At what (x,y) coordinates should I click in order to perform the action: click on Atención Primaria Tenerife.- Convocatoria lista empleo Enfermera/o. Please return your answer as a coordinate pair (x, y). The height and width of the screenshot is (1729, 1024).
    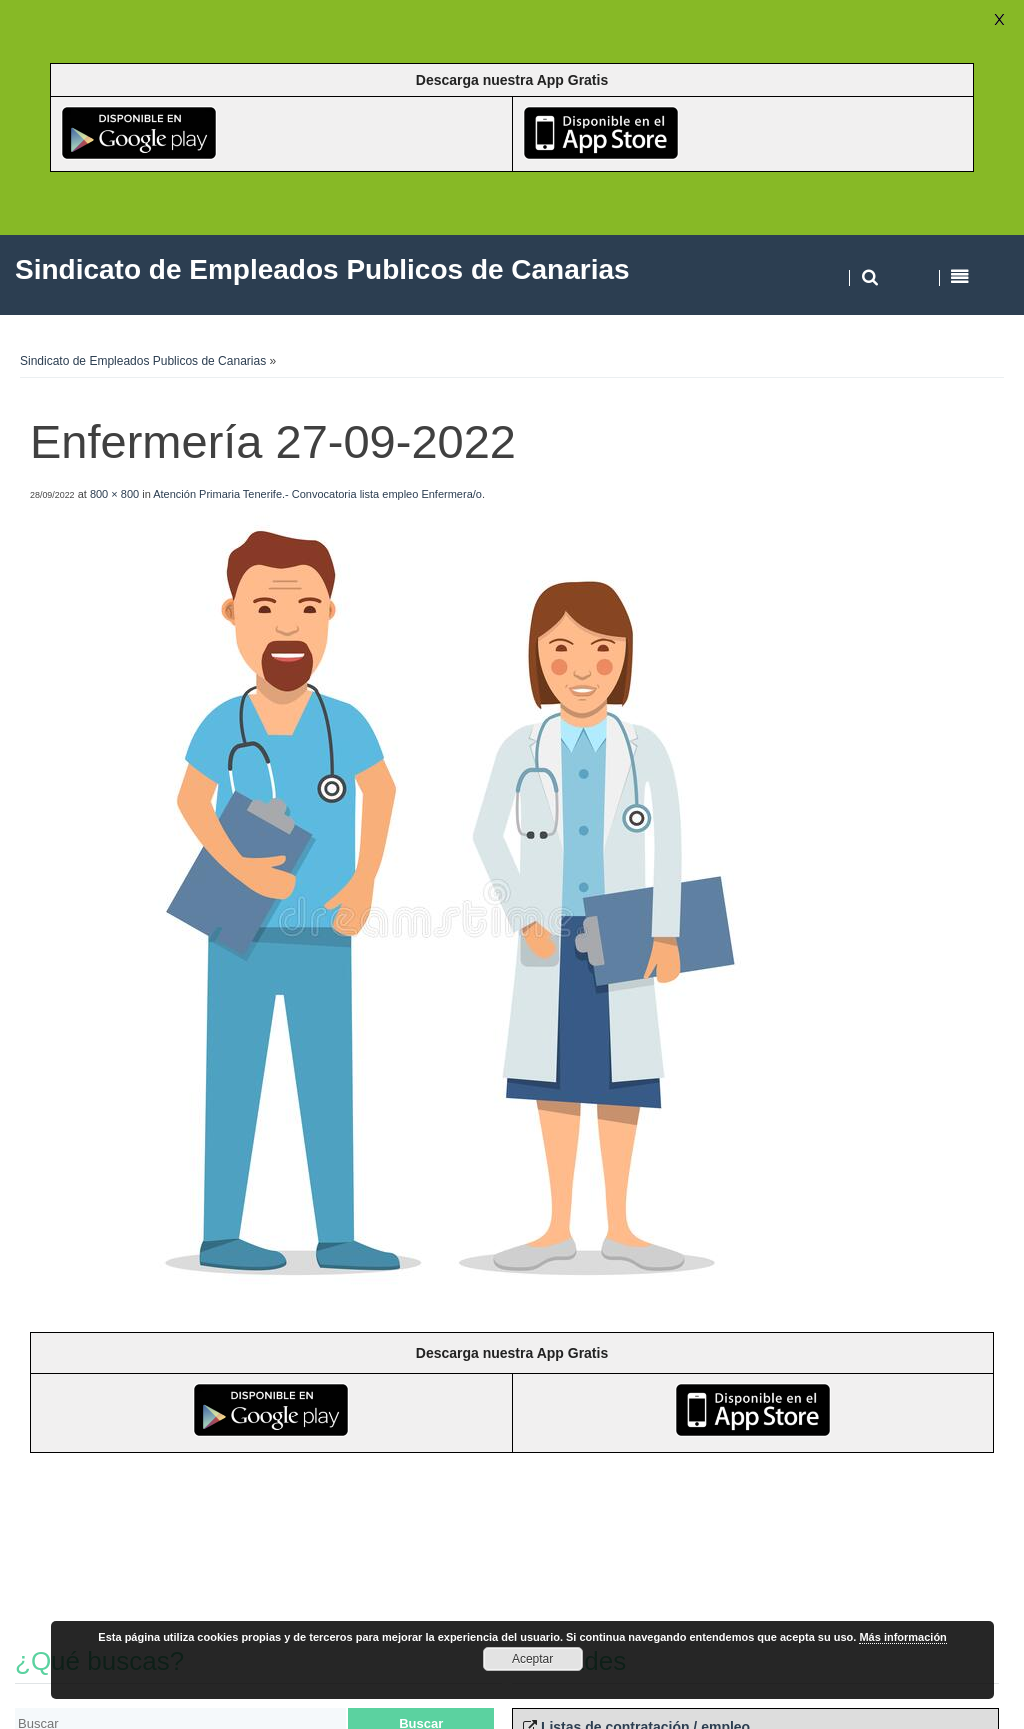
    Looking at the image, I should click on (317, 494).